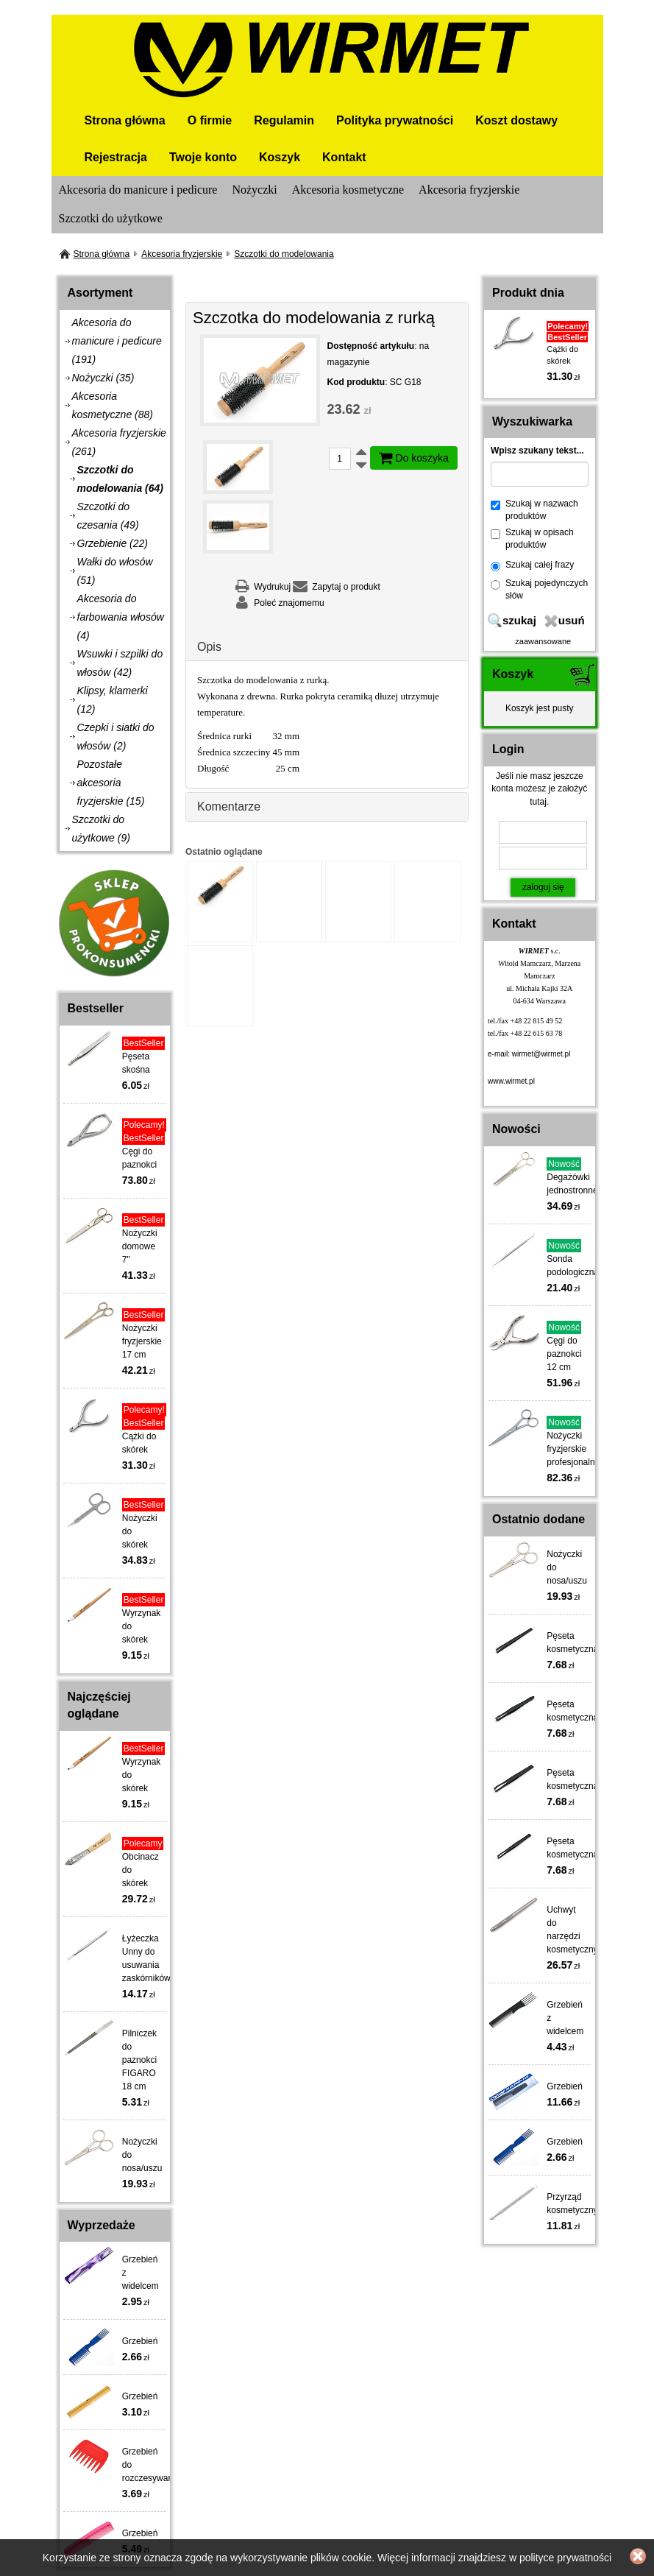  What do you see at coordinates (111, 218) in the screenshot?
I see `Szczotki do użytkowe` at bounding box center [111, 218].